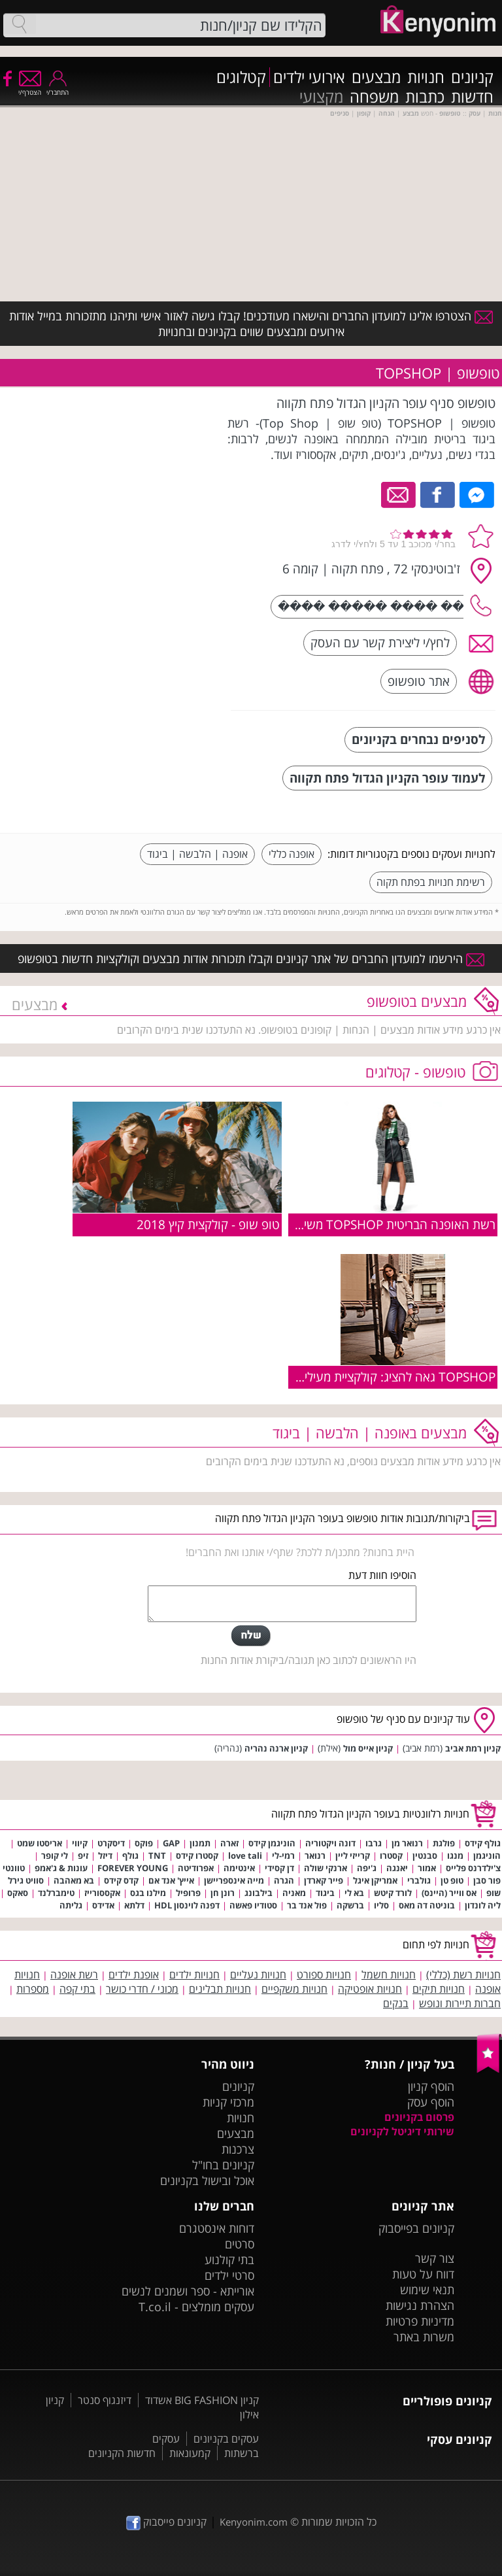 The height and width of the screenshot is (2576, 502). I want to click on בא לי, so click(354, 1893).